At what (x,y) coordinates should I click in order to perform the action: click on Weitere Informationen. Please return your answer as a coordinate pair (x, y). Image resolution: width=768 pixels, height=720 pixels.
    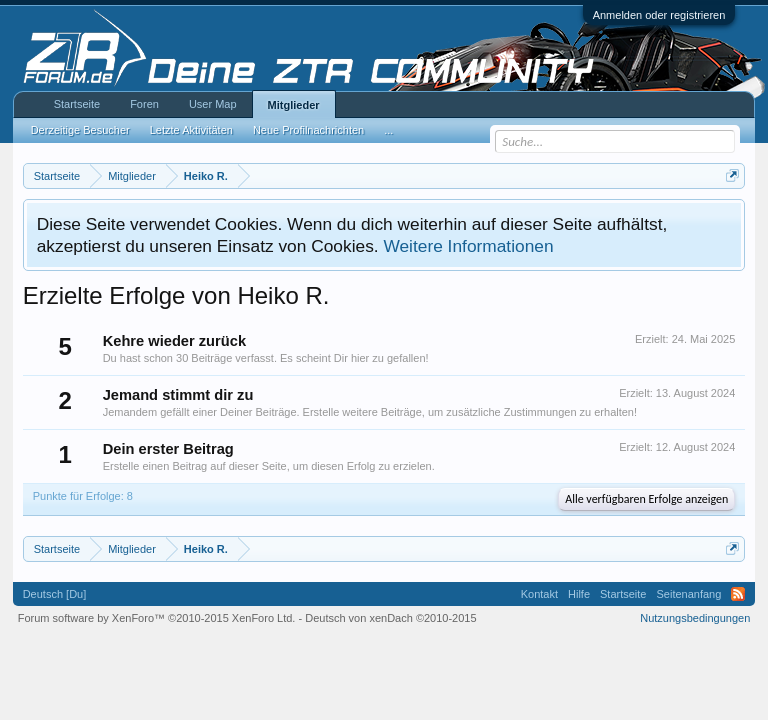
    Looking at the image, I should click on (468, 246).